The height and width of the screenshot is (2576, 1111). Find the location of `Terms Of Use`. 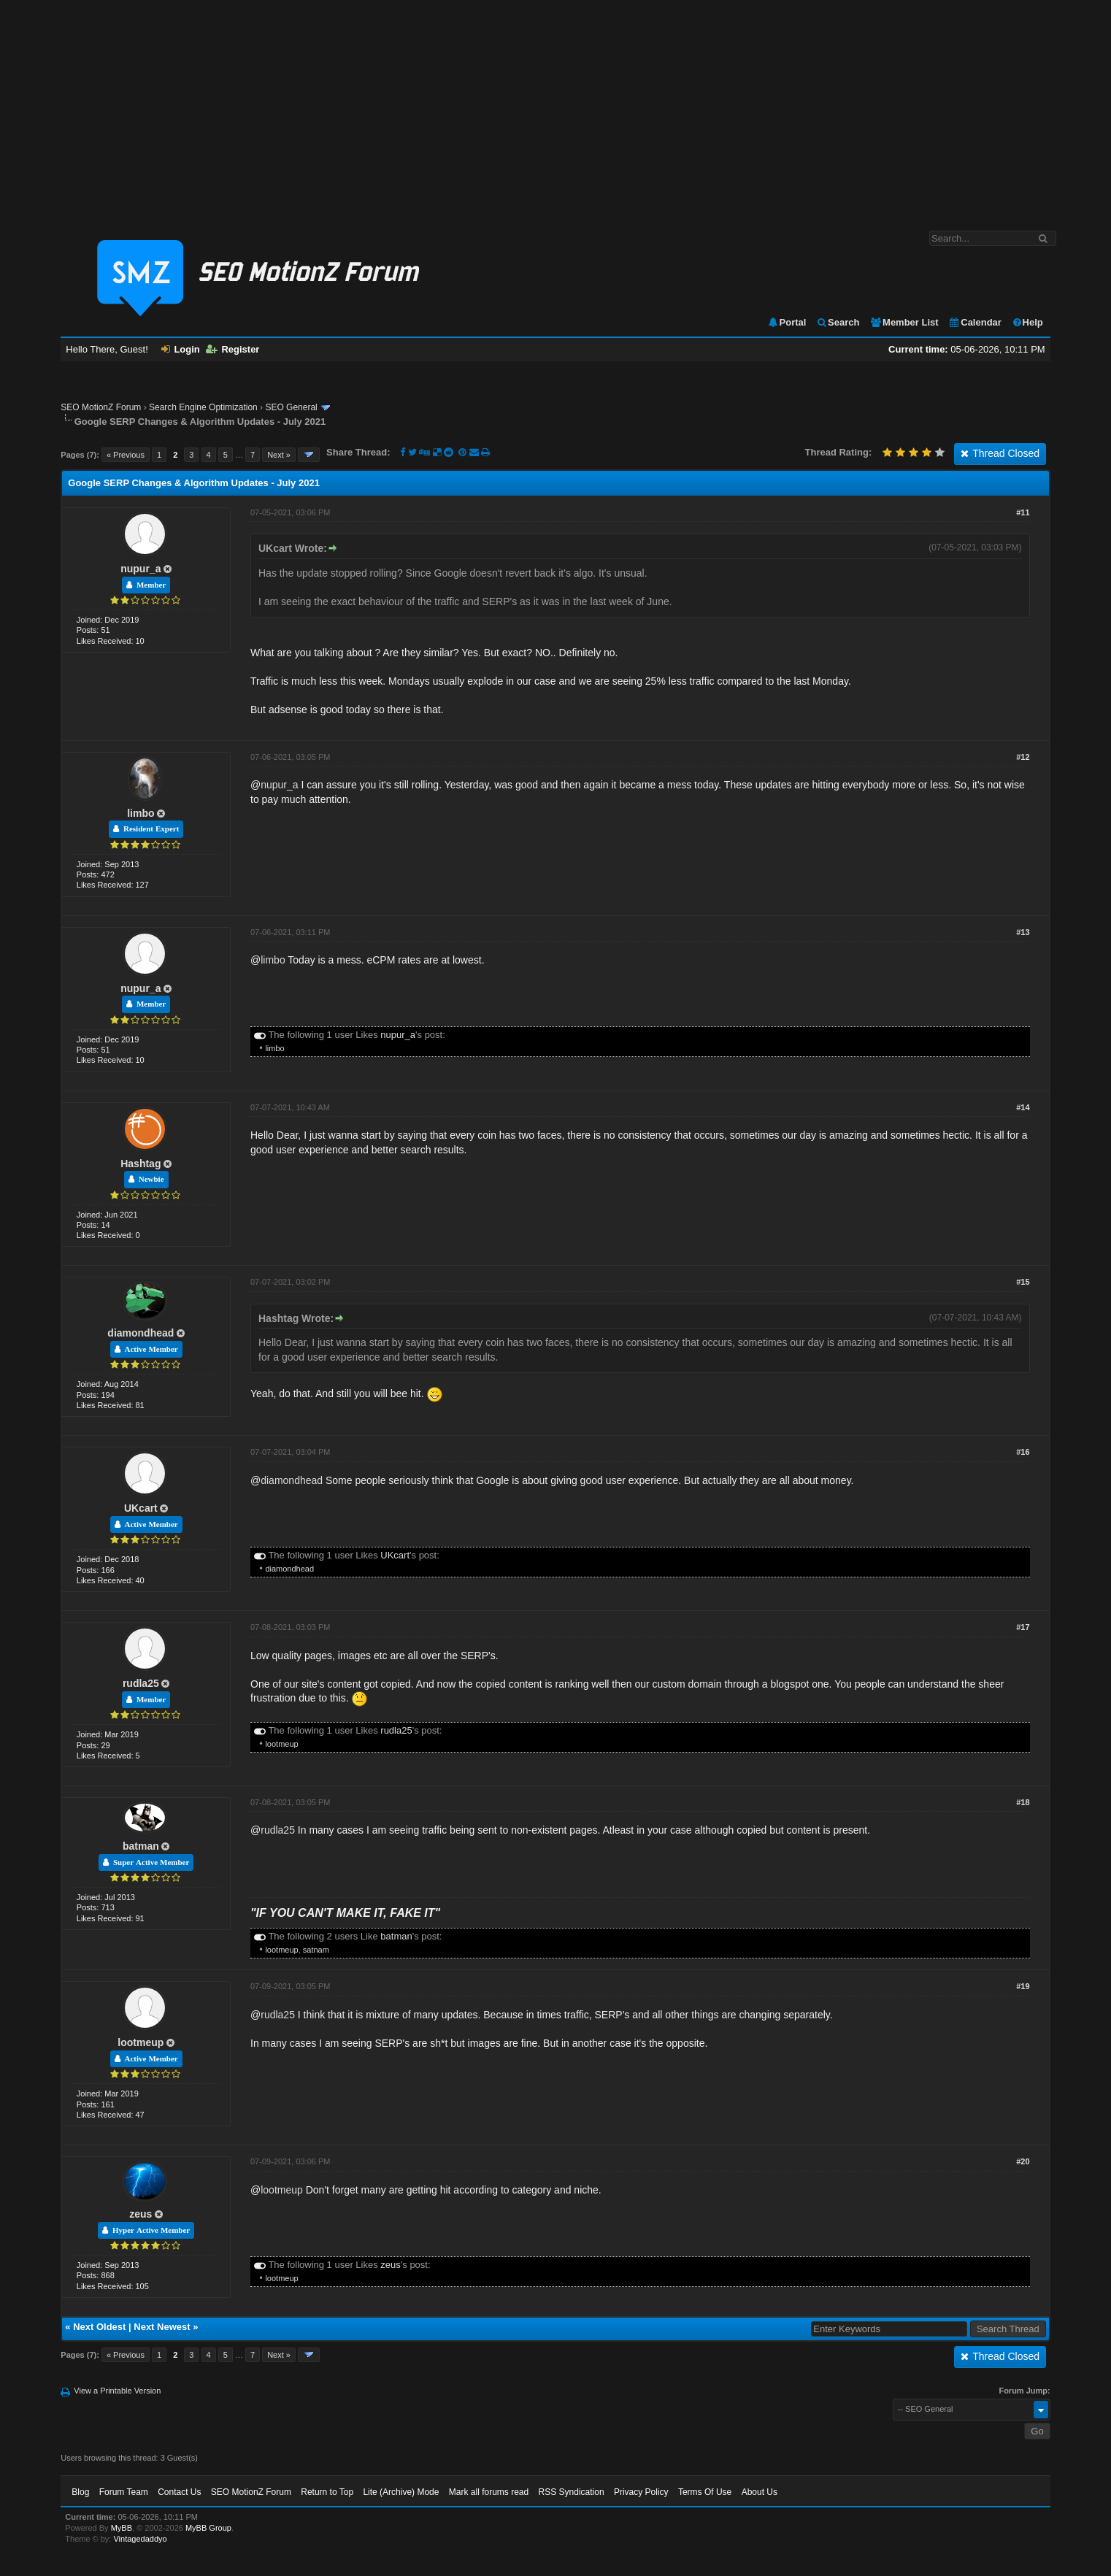

Terms Of Use is located at coordinates (704, 2492).